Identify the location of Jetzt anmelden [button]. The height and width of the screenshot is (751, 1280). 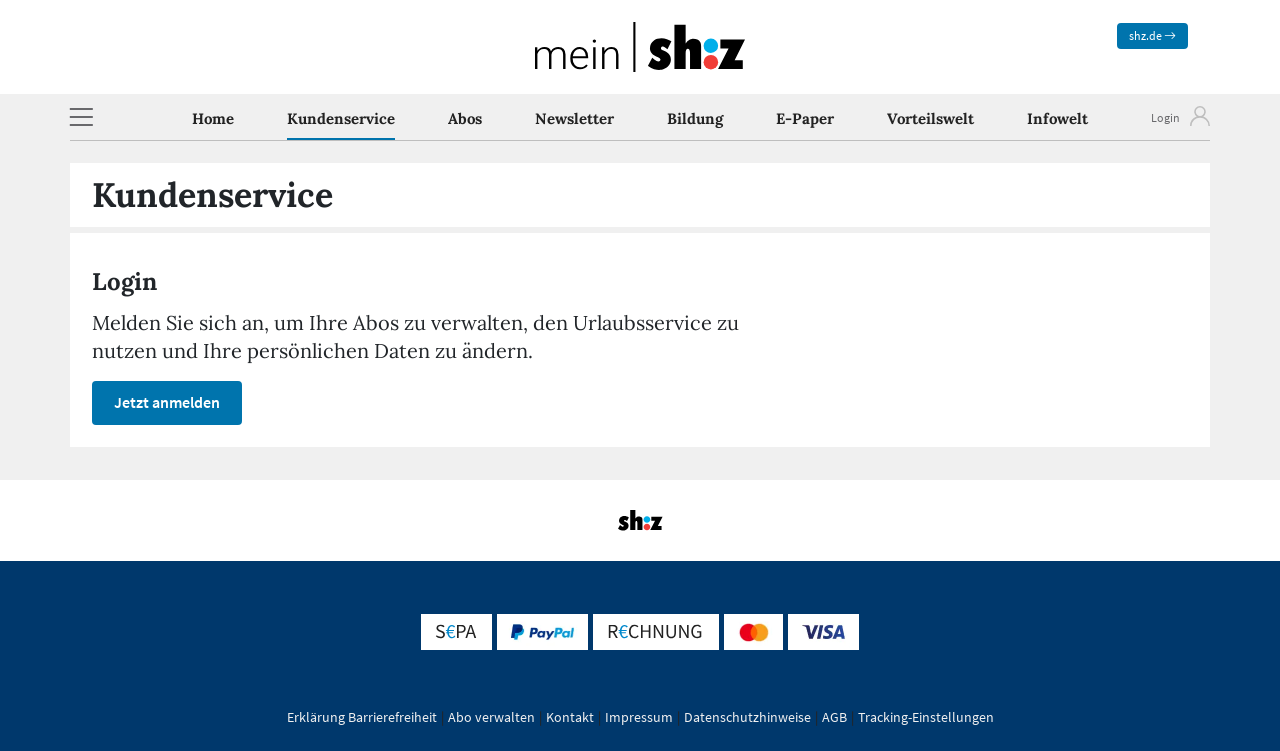
(167, 402).